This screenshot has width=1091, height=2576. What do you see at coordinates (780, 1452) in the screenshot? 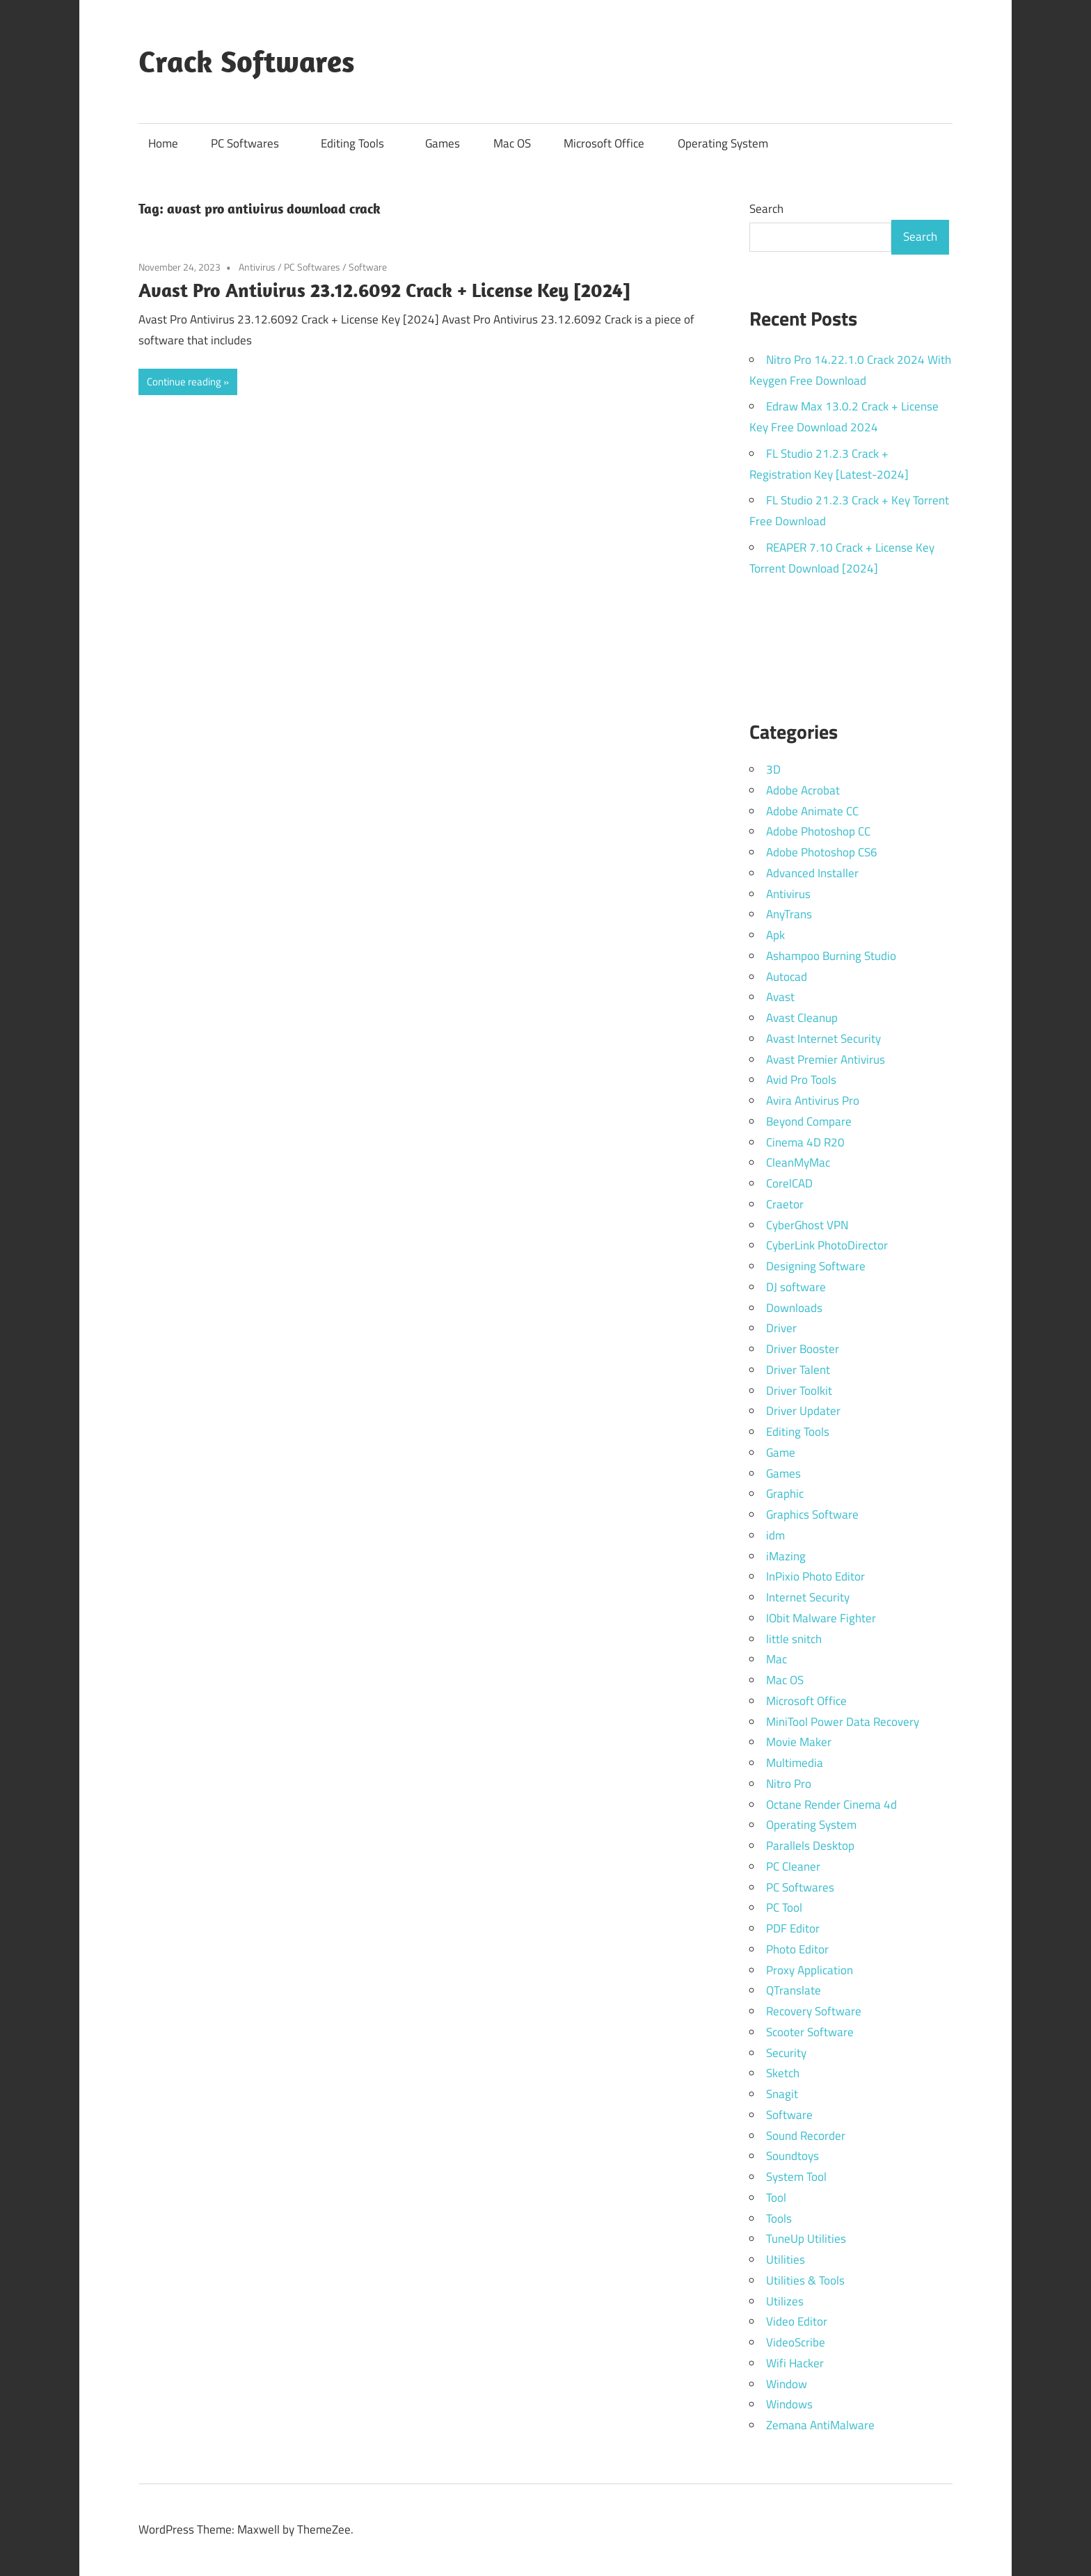
I see `Game` at bounding box center [780, 1452].